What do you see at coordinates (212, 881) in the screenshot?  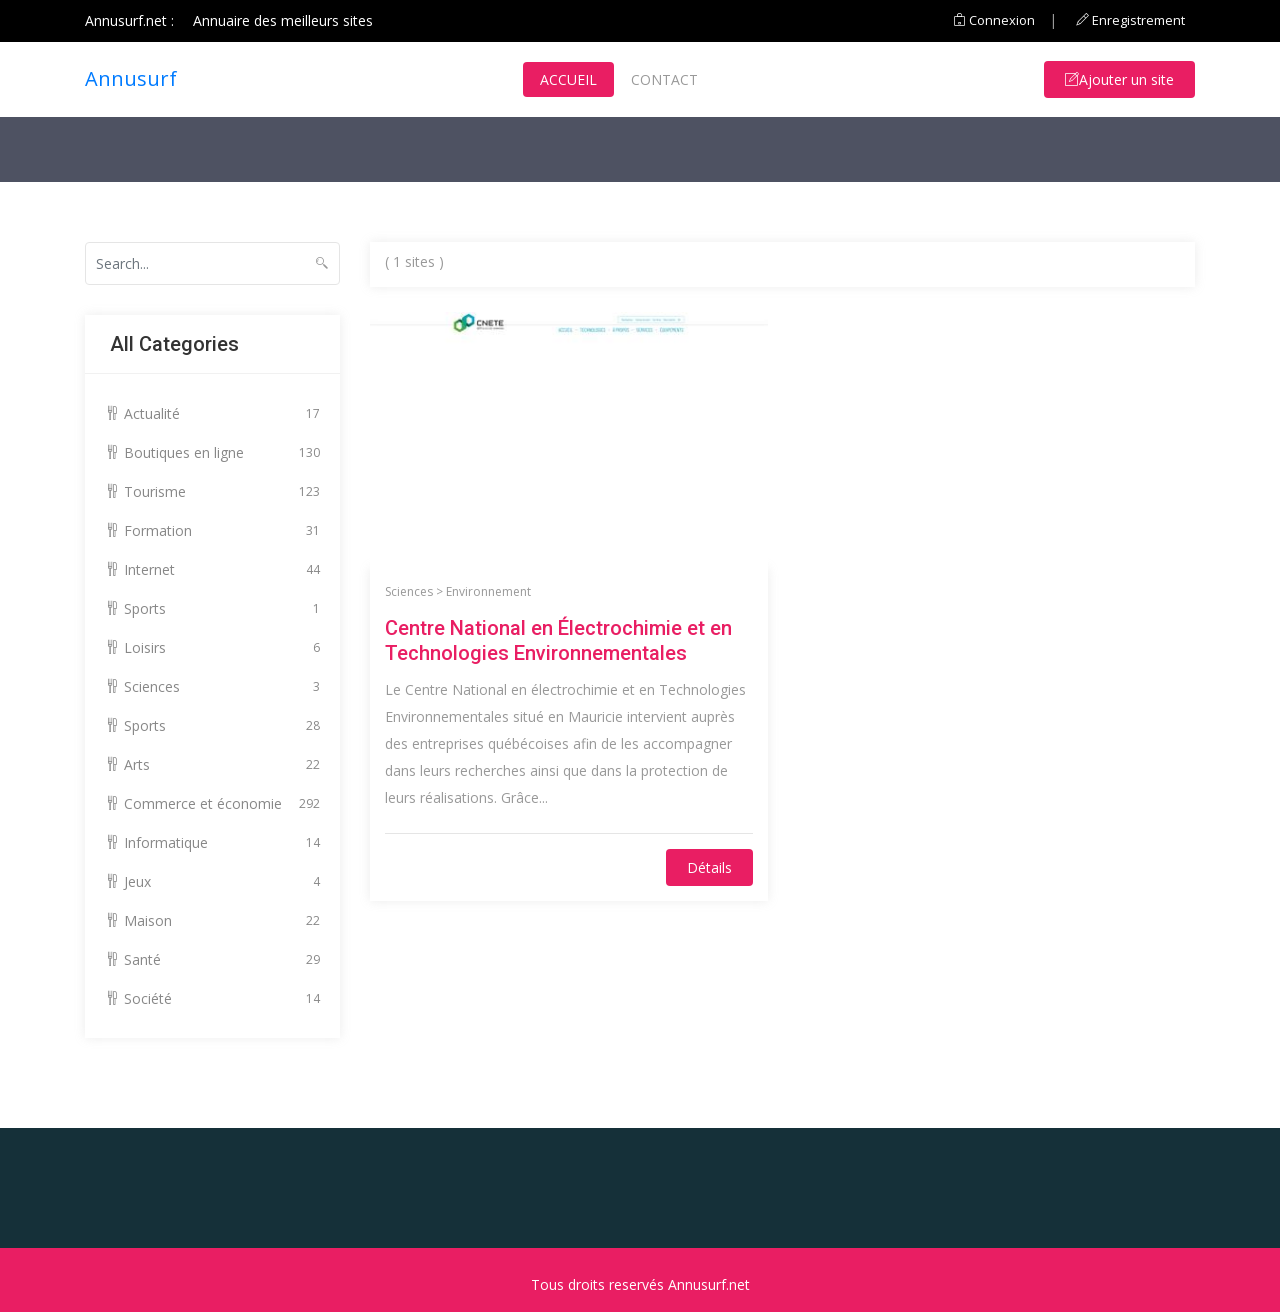 I see `Jeux` at bounding box center [212, 881].